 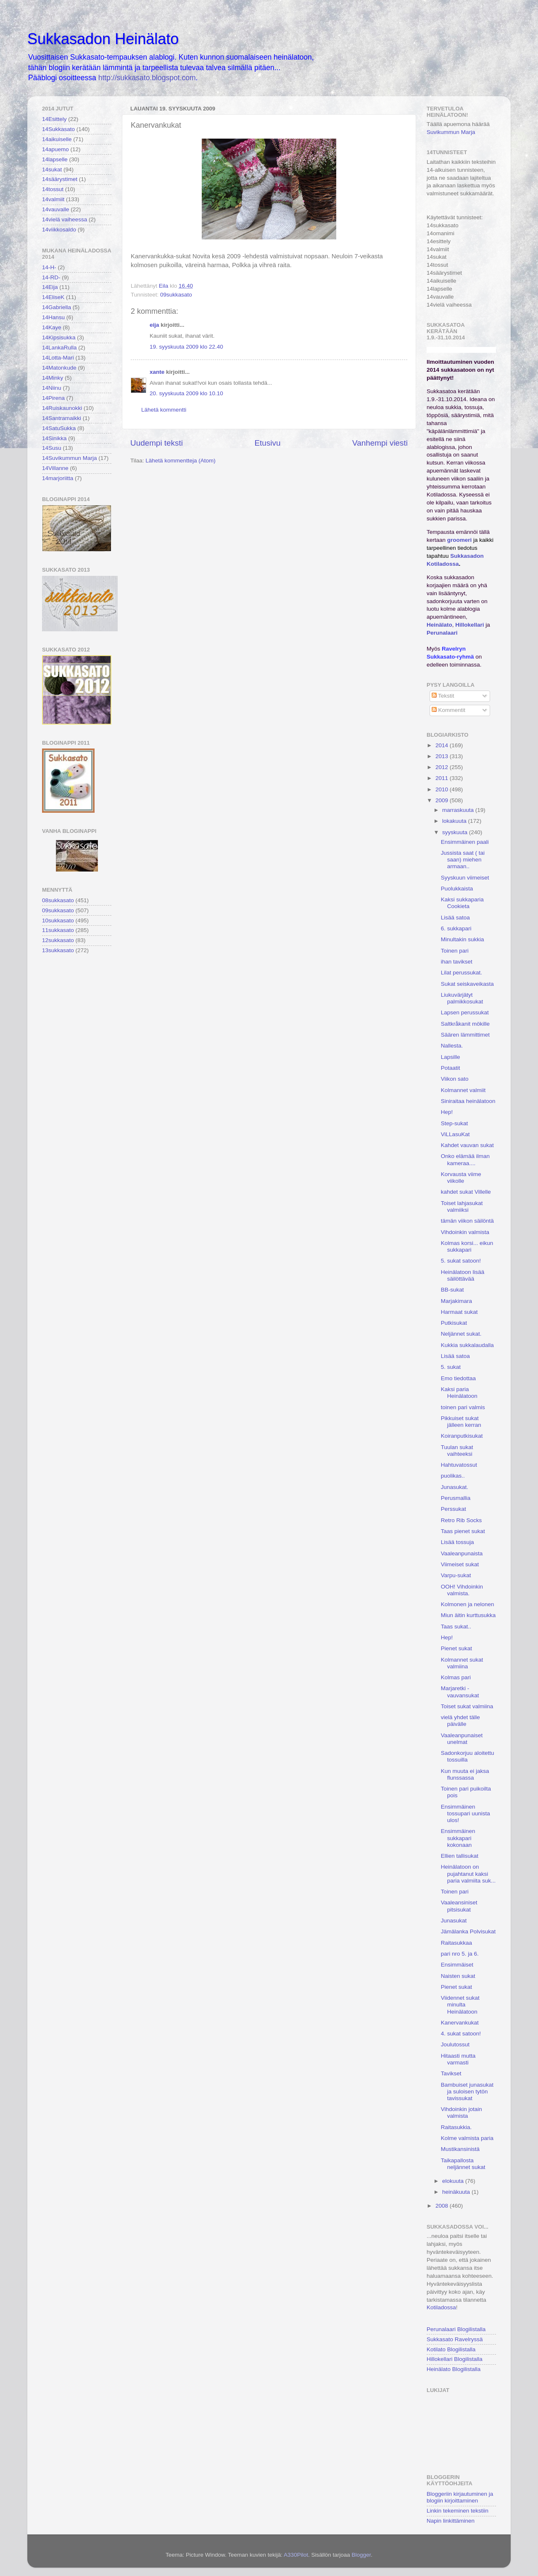 What do you see at coordinates (463, 2163) in the screenshot?
I see `Taikapallosta neljännet sukat` at bounding box center [463, 2163].